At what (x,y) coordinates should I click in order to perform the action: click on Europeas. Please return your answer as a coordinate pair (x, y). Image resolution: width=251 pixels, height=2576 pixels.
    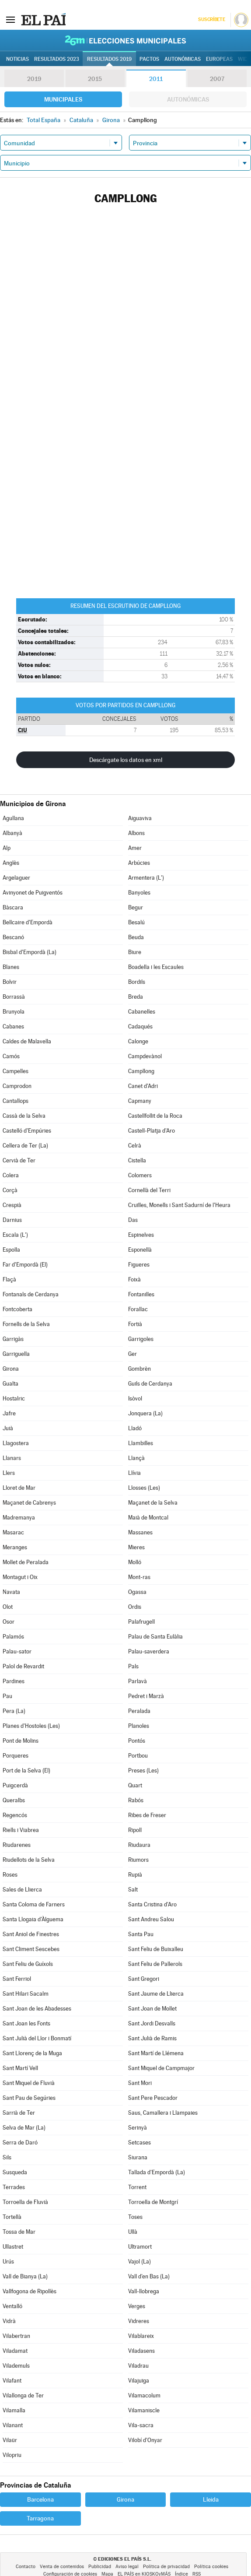
    Looking at the image, I should click on (219, 59).